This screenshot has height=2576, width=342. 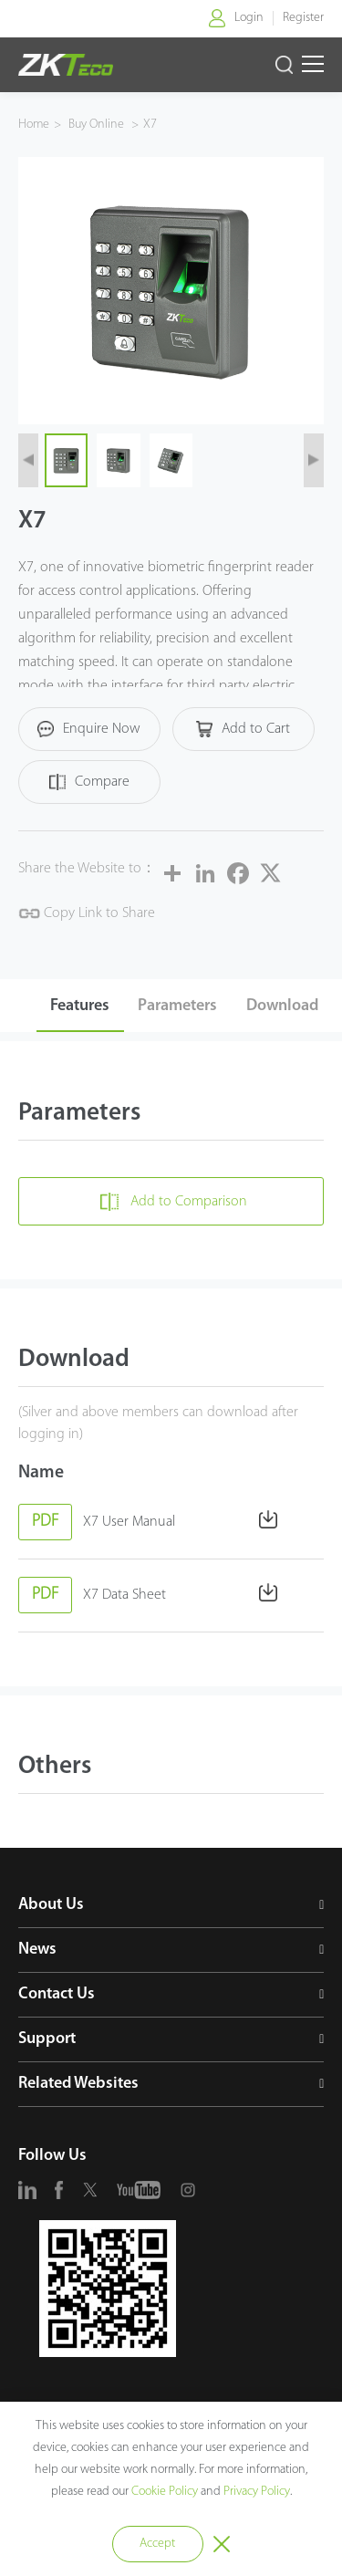 I want to click on Features, so click(x=79, y=1006).